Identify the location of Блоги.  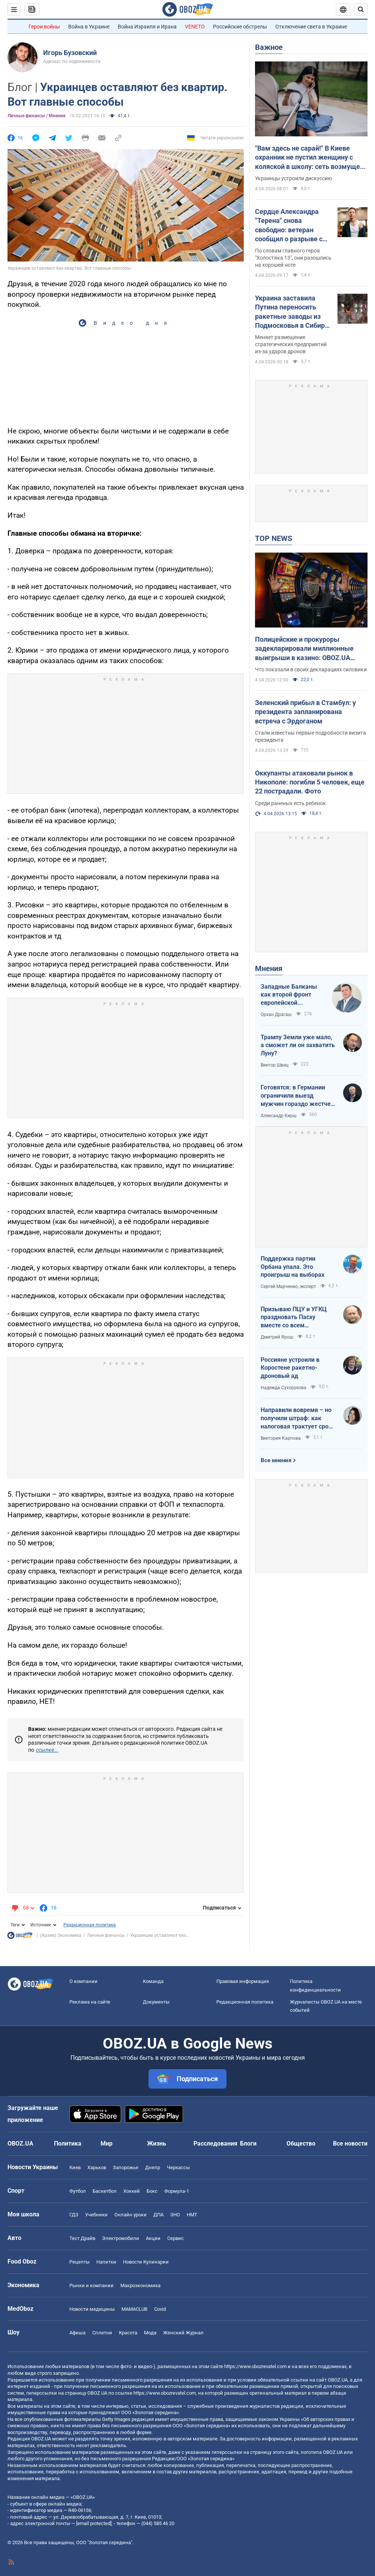
(248, 2143).